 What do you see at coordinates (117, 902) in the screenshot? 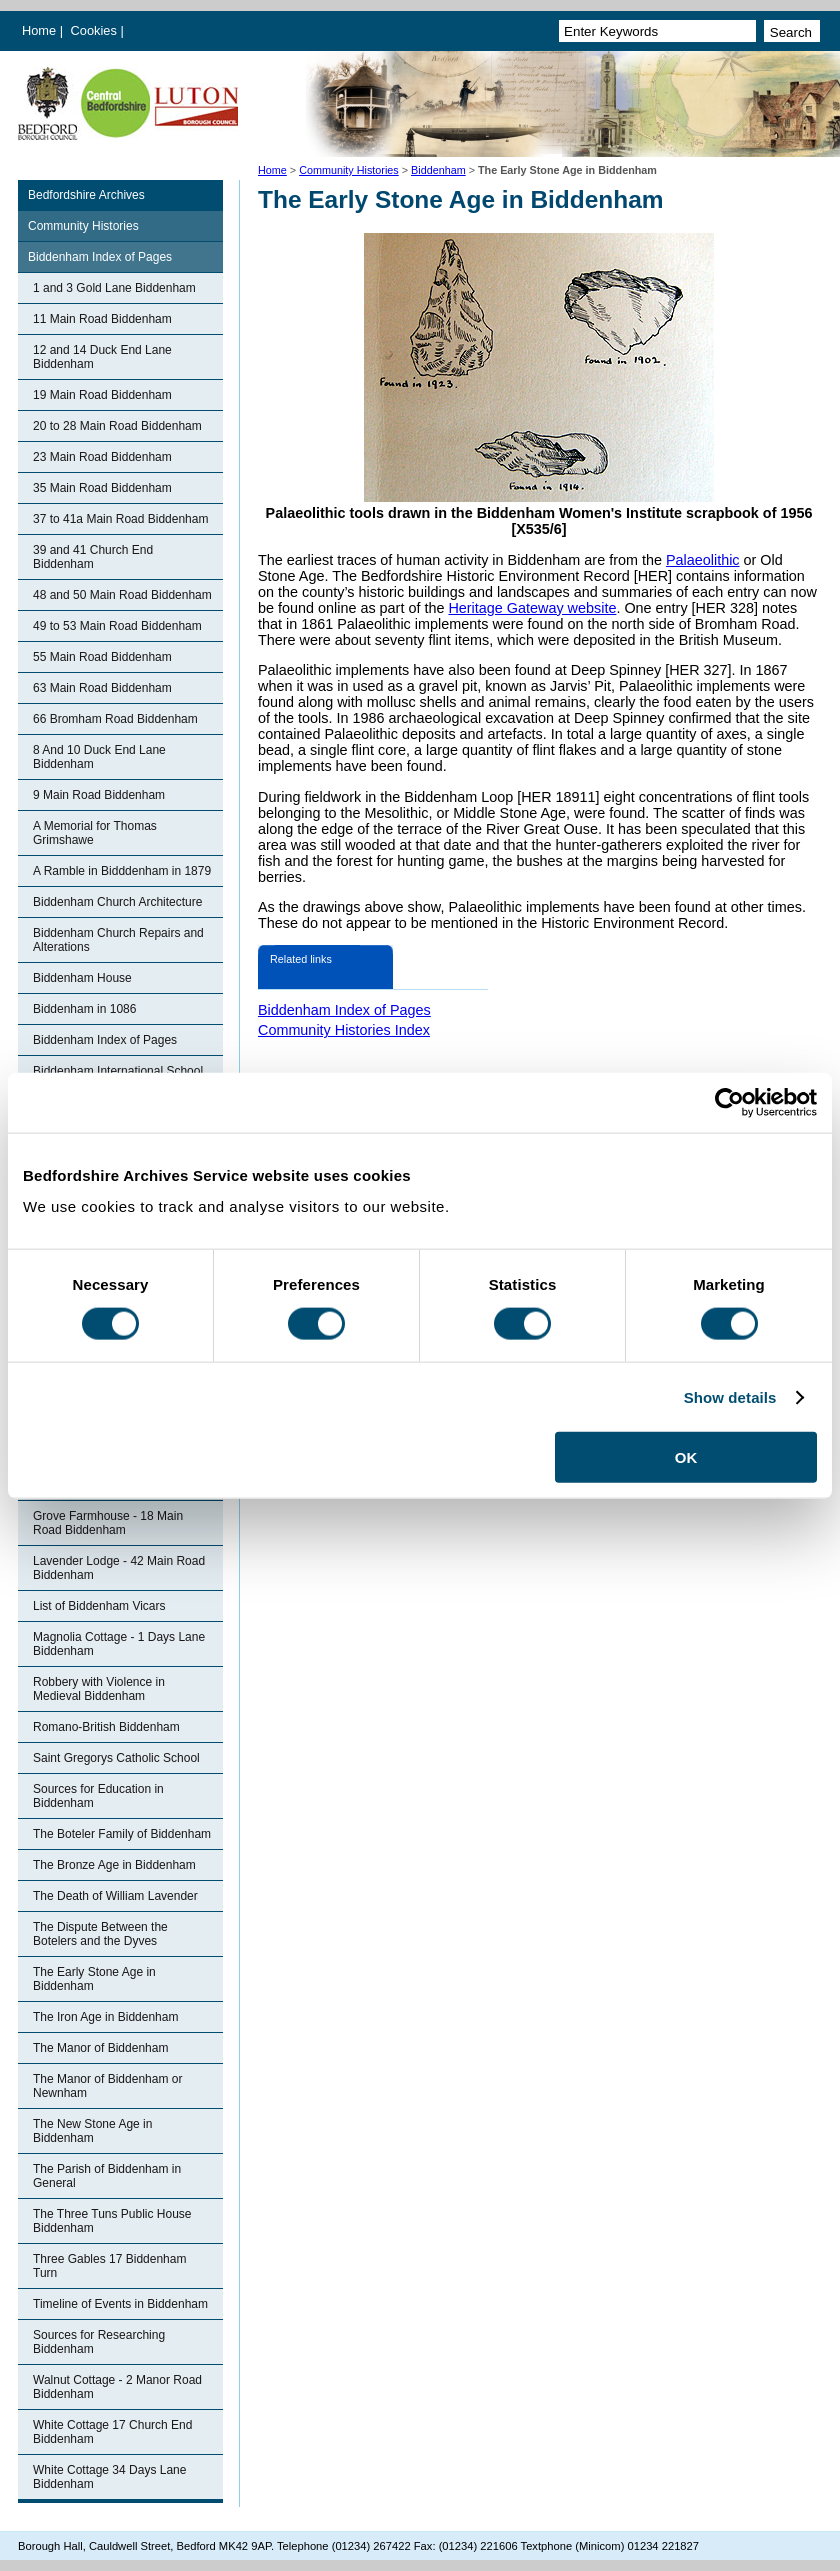
I see `Biddenham Church Architecture` at bounding box center [117, 902].